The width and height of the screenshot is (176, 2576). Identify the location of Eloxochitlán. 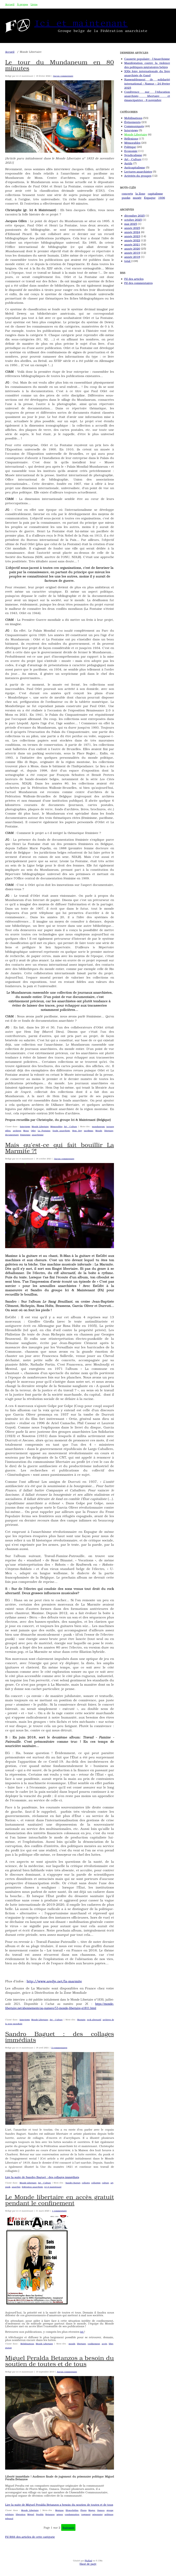
(72, 2510).